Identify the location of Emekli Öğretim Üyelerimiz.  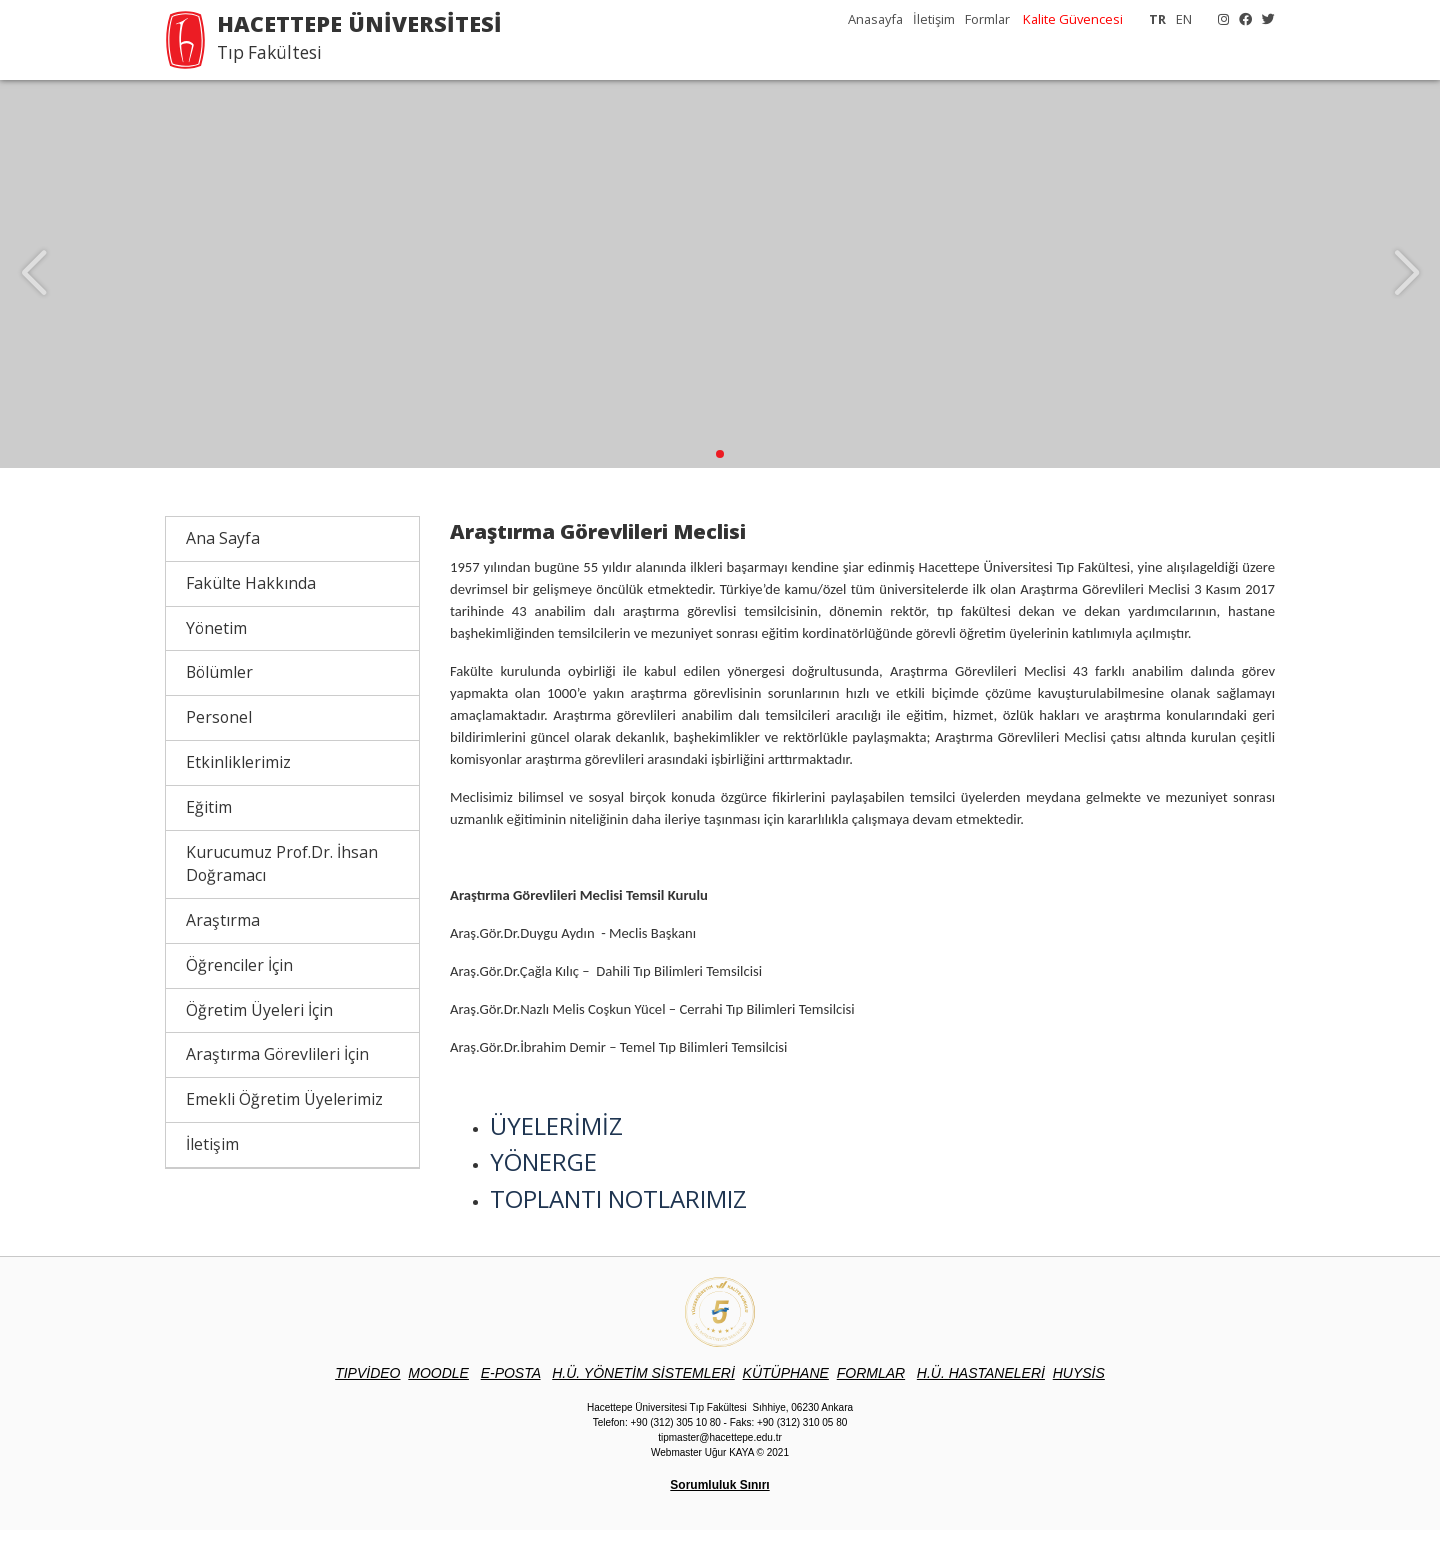
(284, 1111).